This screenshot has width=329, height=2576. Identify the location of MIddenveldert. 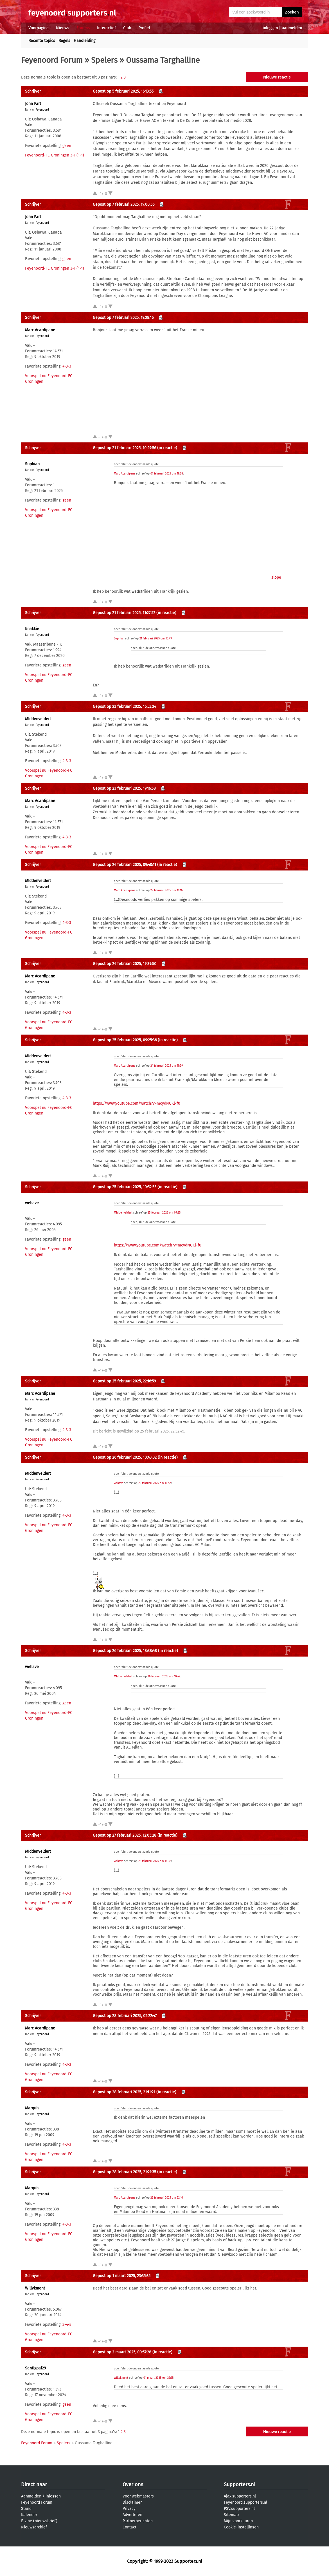
(38, 719).